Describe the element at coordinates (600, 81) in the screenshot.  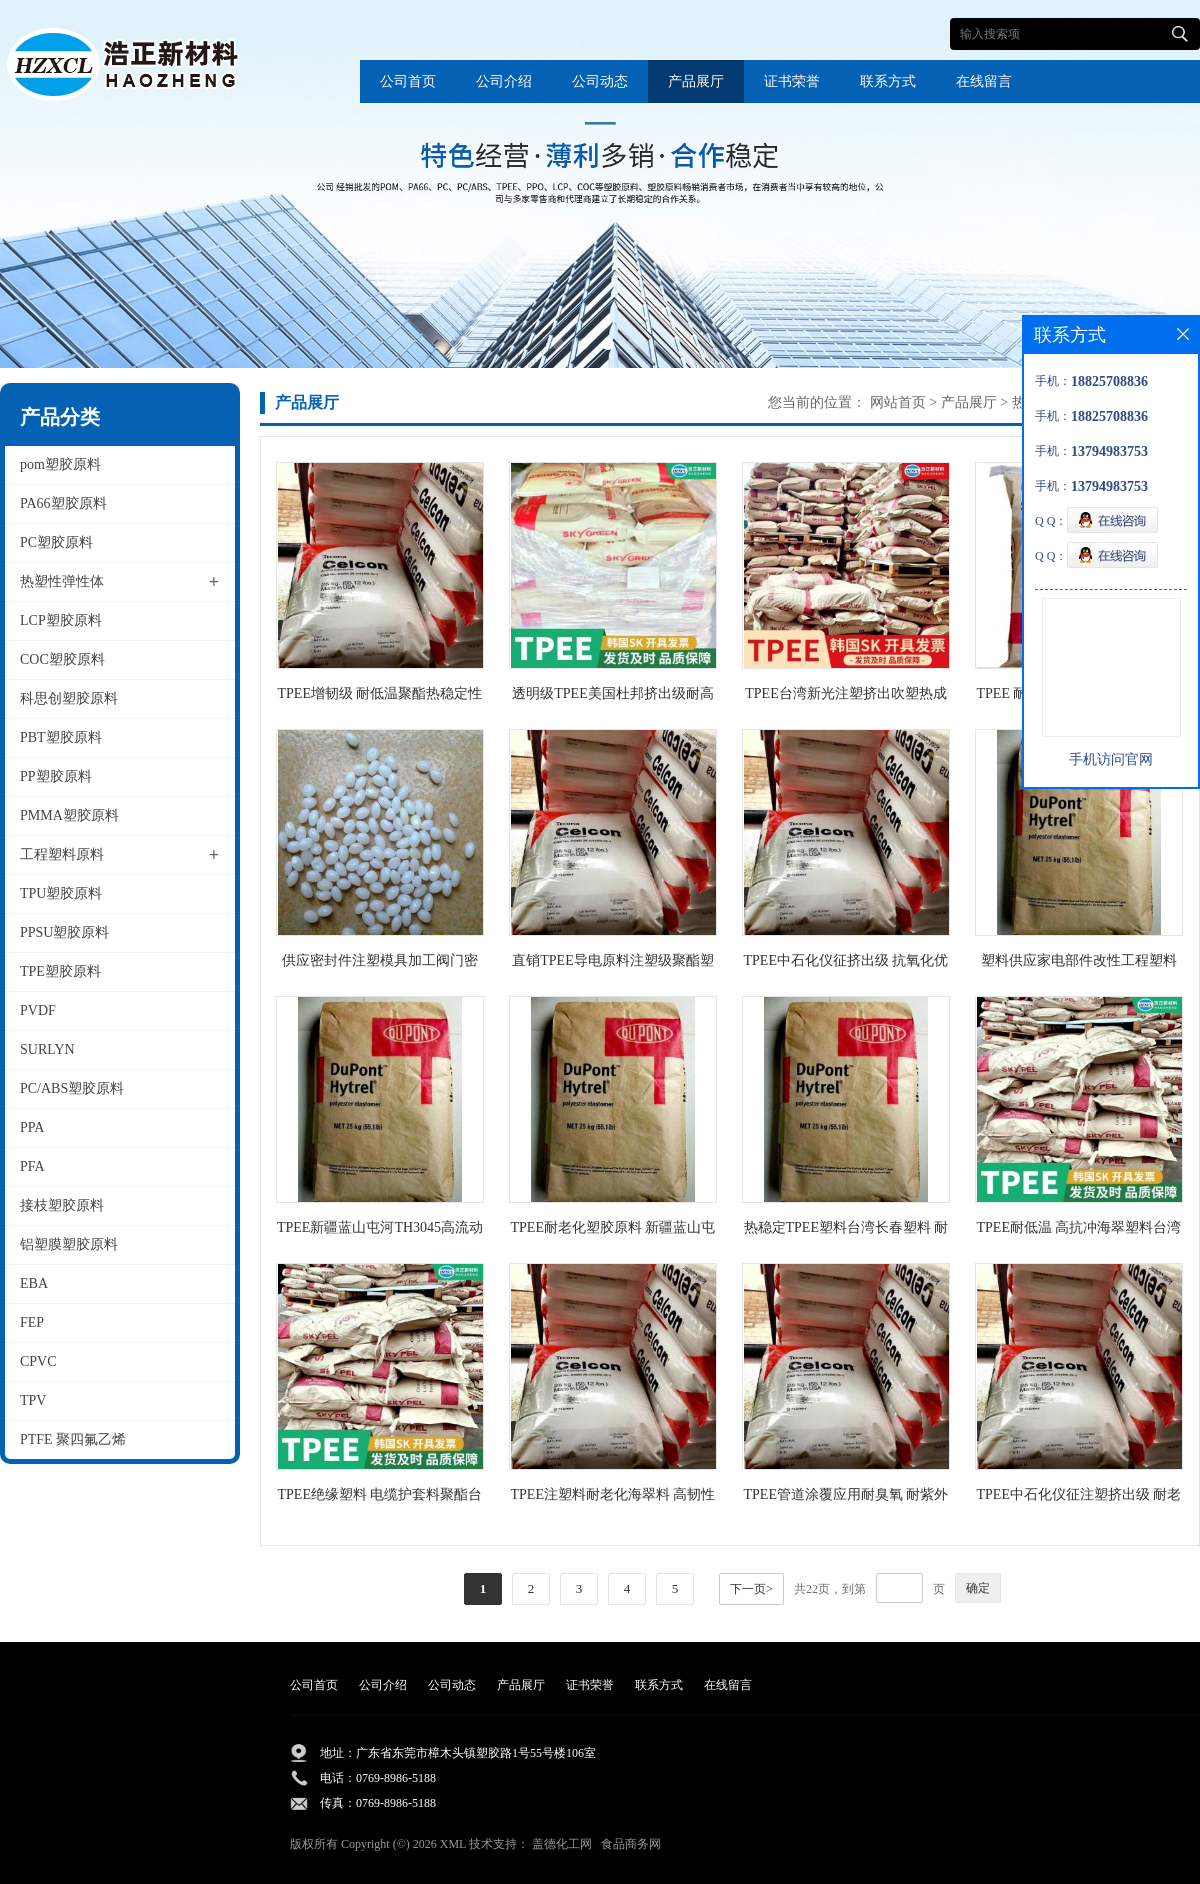
I see `公司动态` at that location.